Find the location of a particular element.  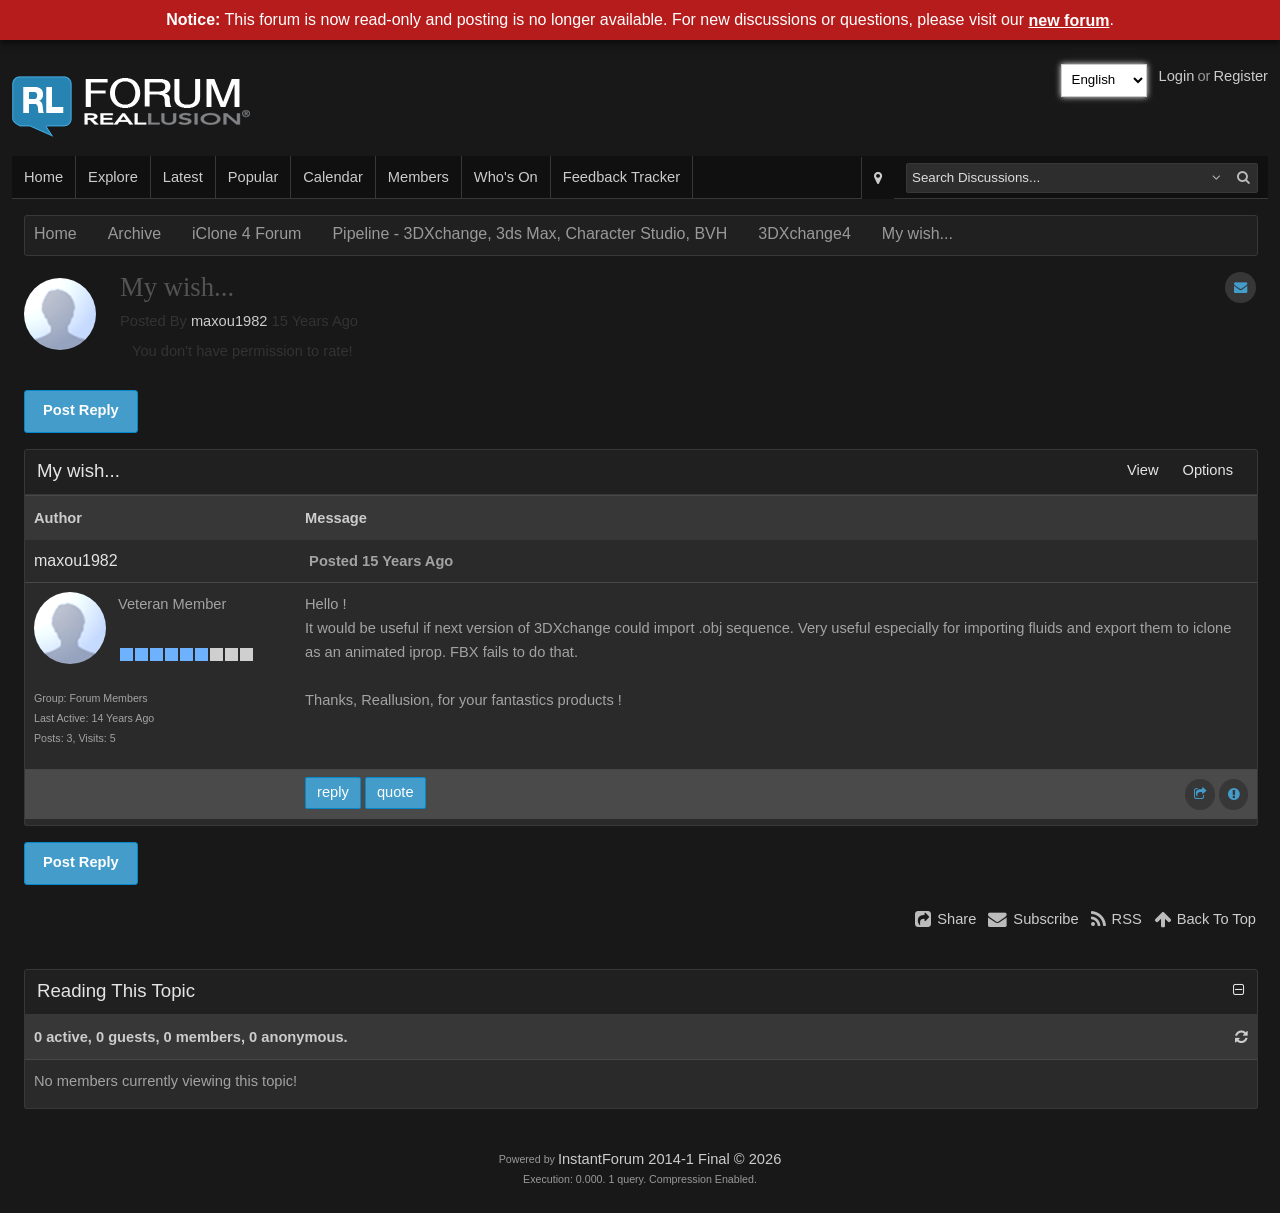

Who's On is located at coordinates (506, 177).